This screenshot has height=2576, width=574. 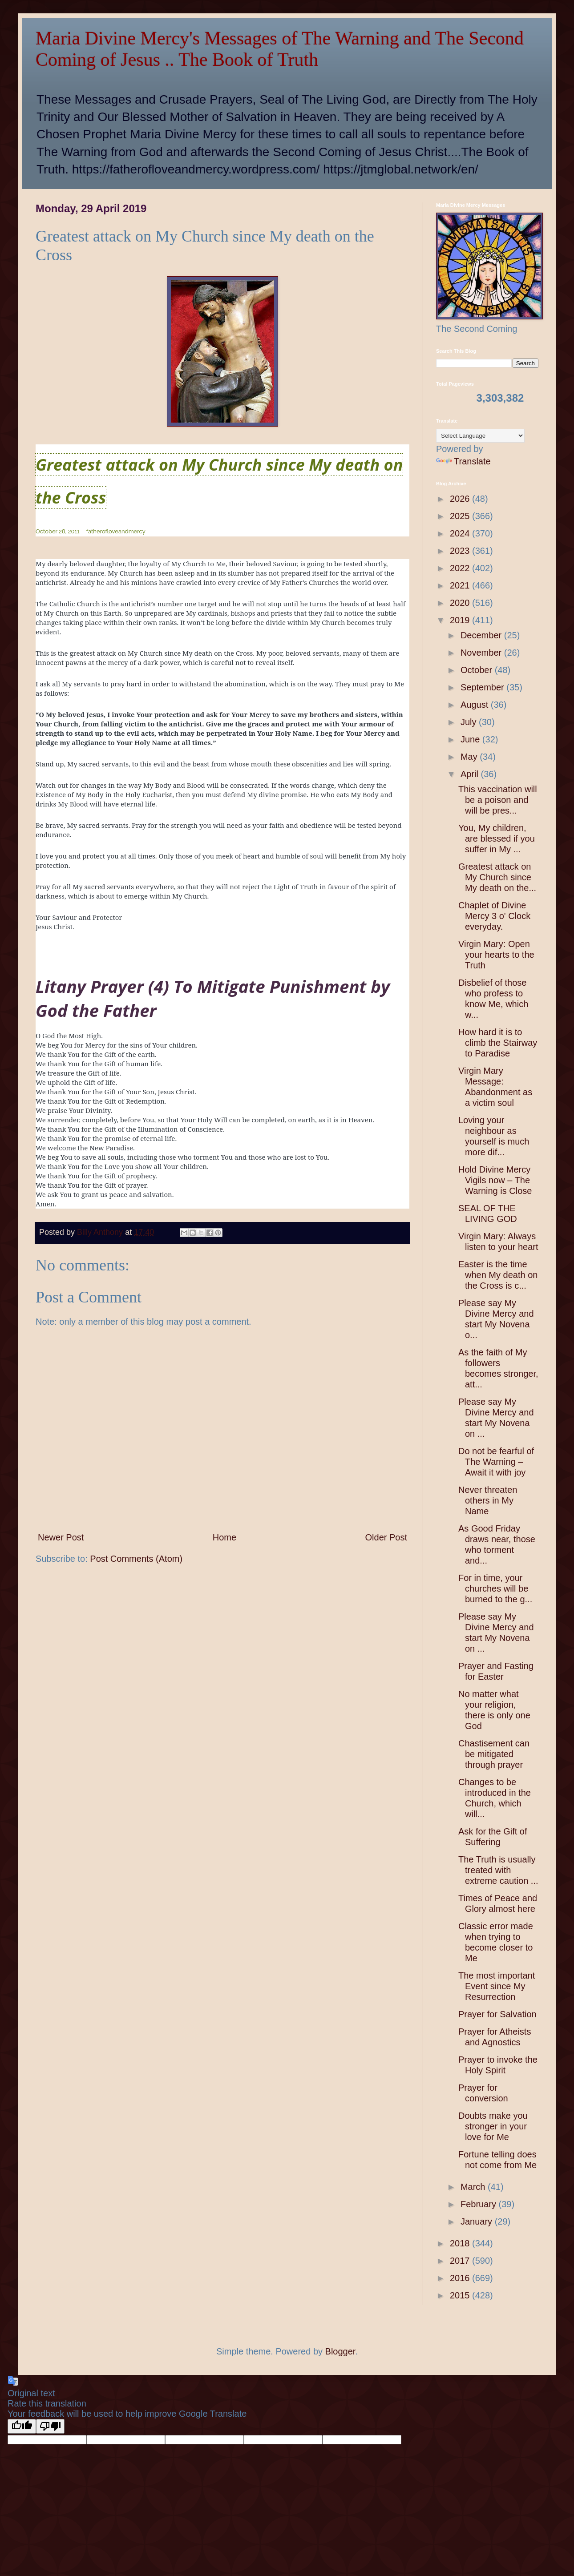 I want to click on Doubts make you stronger in your love for Me, so click(x=493, y=2126).